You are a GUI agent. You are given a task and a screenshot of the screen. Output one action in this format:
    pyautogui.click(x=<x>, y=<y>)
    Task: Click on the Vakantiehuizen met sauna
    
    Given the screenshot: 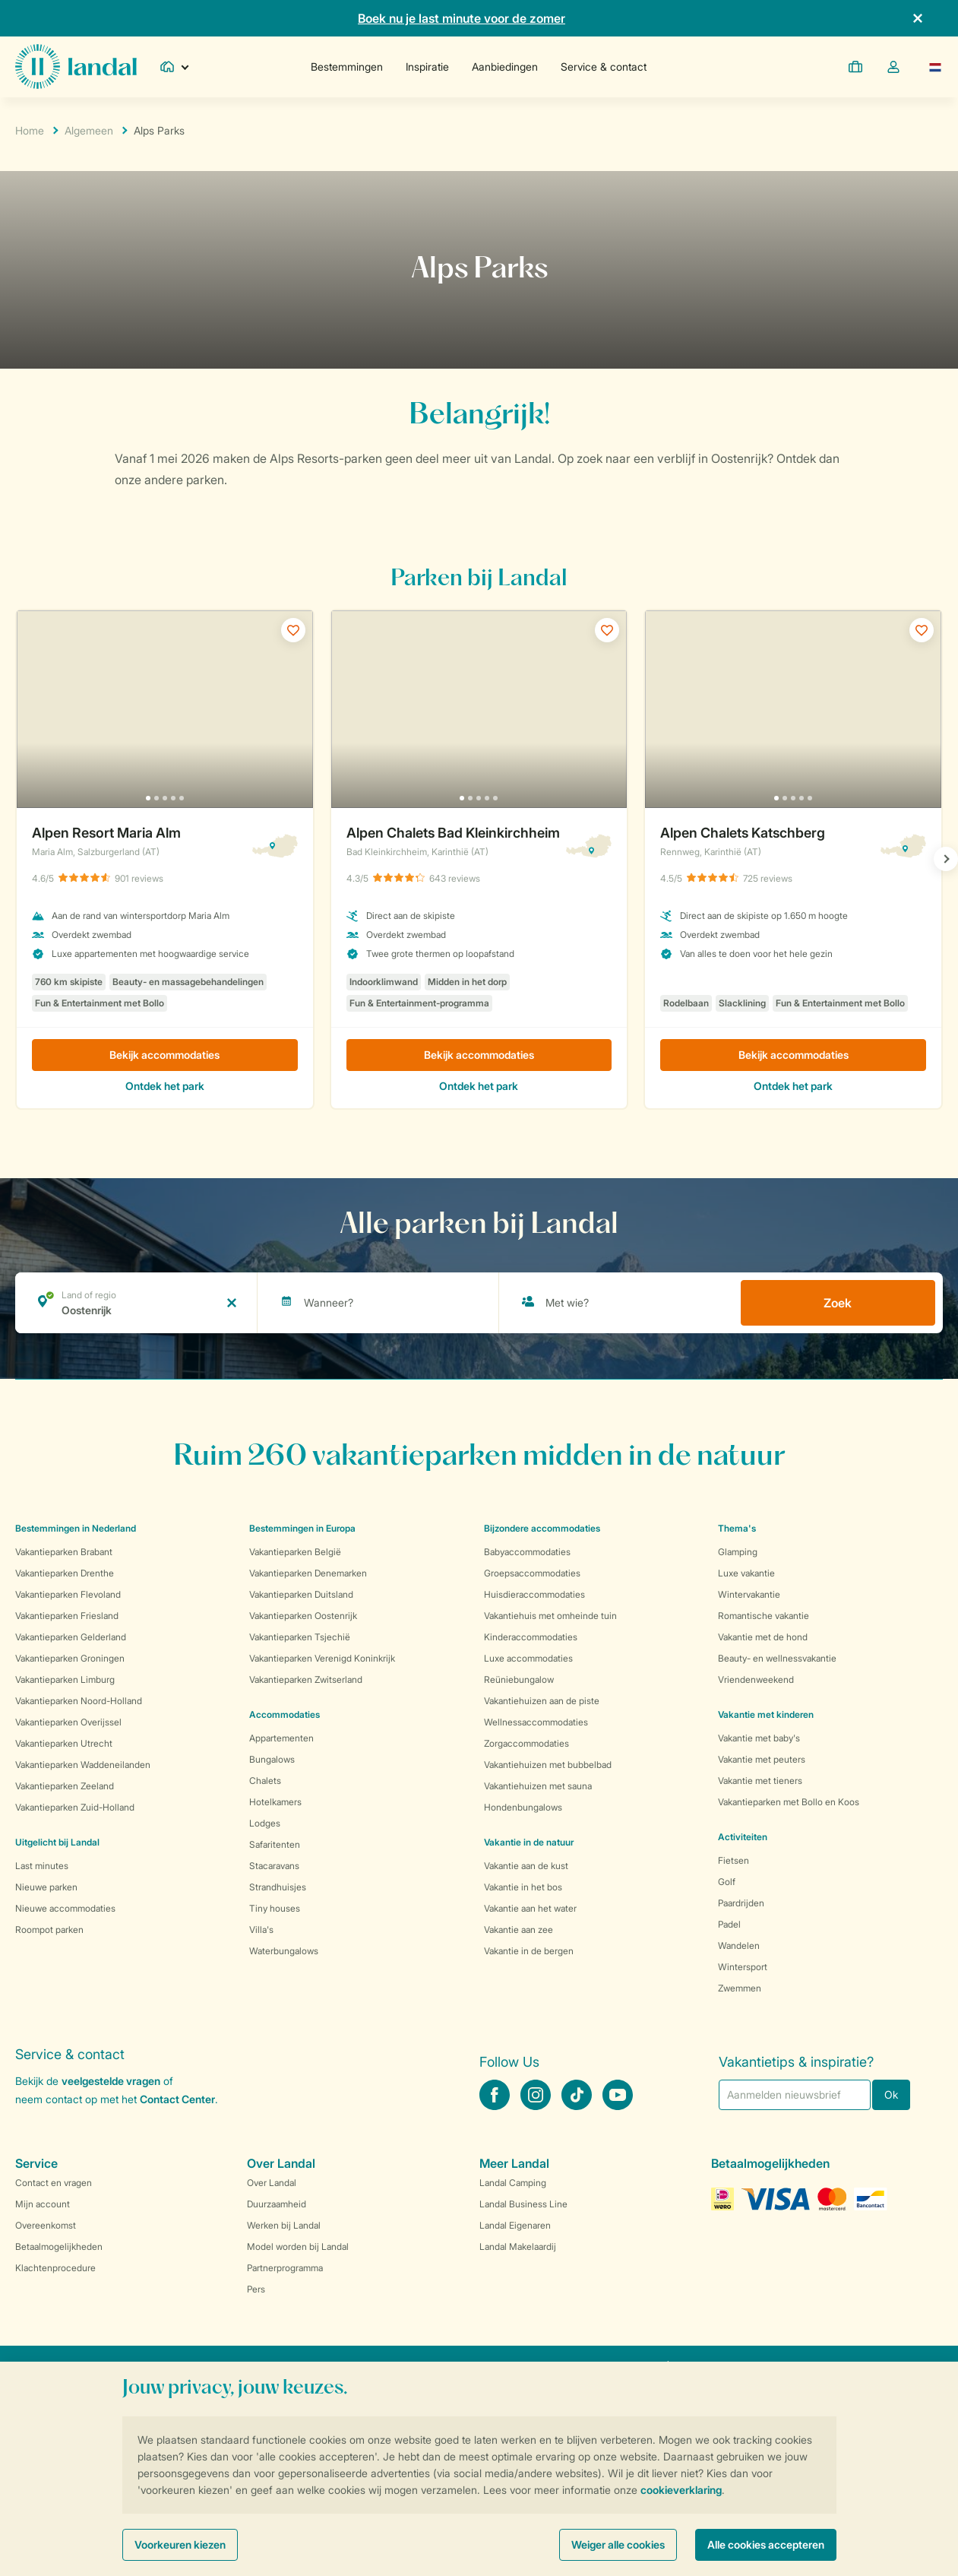 What is the action you would take?
    pyautogui.click(x=538, y=1786)
    